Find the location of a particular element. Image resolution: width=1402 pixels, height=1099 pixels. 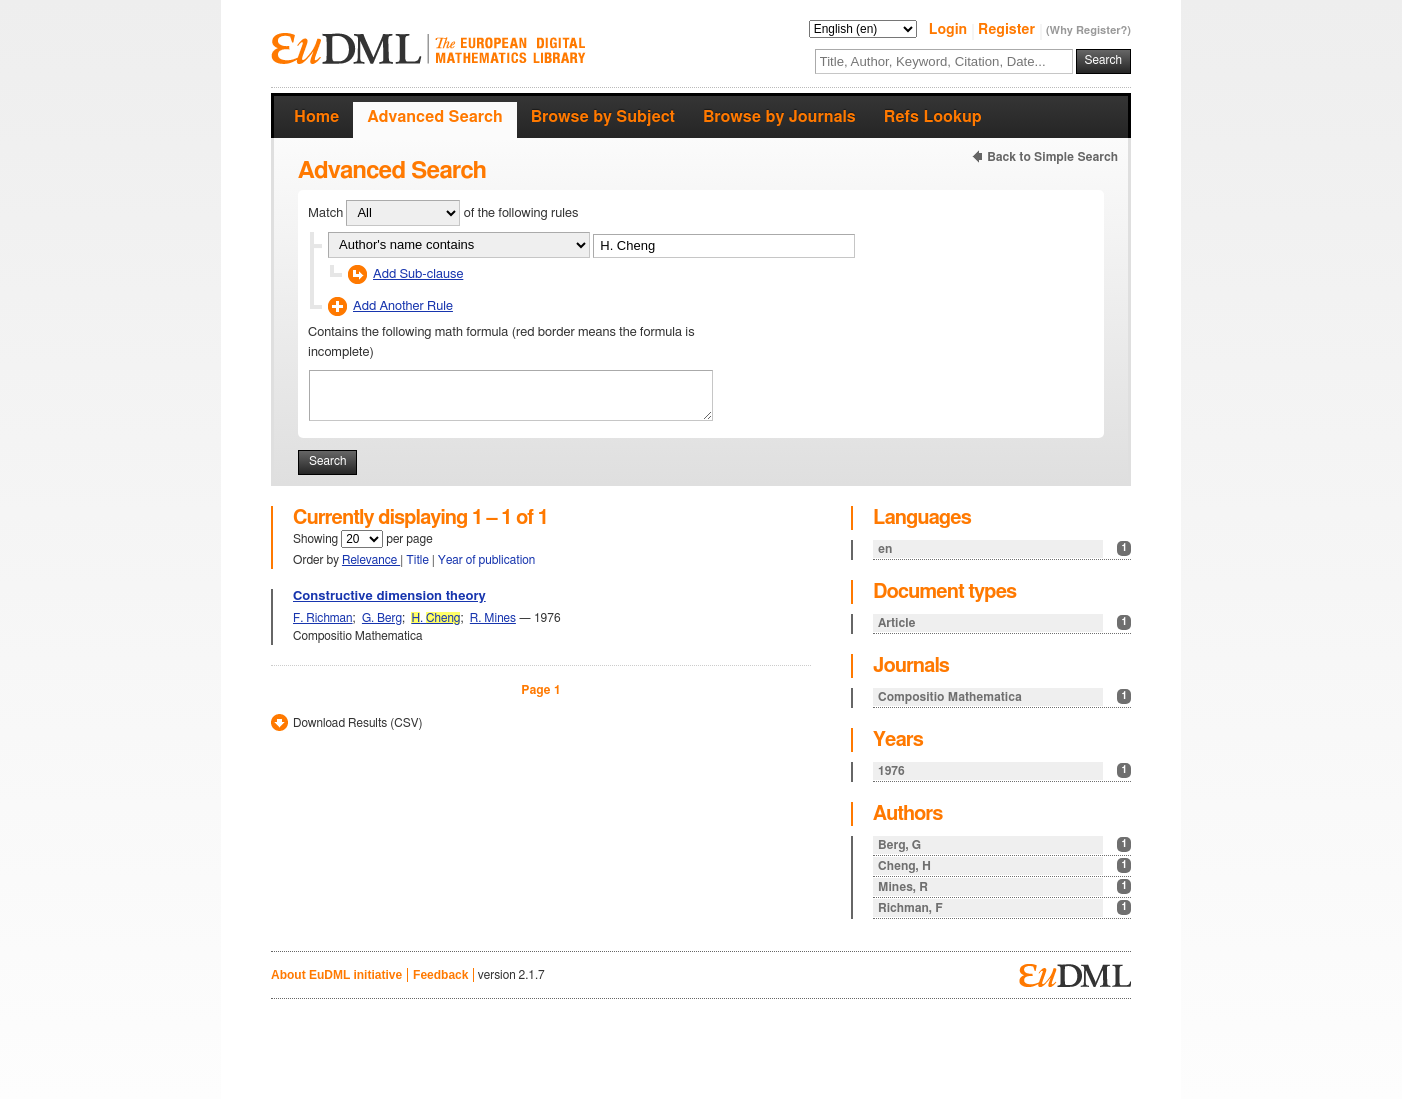

Back to Simple Search is located at coordinates (1052, 157).